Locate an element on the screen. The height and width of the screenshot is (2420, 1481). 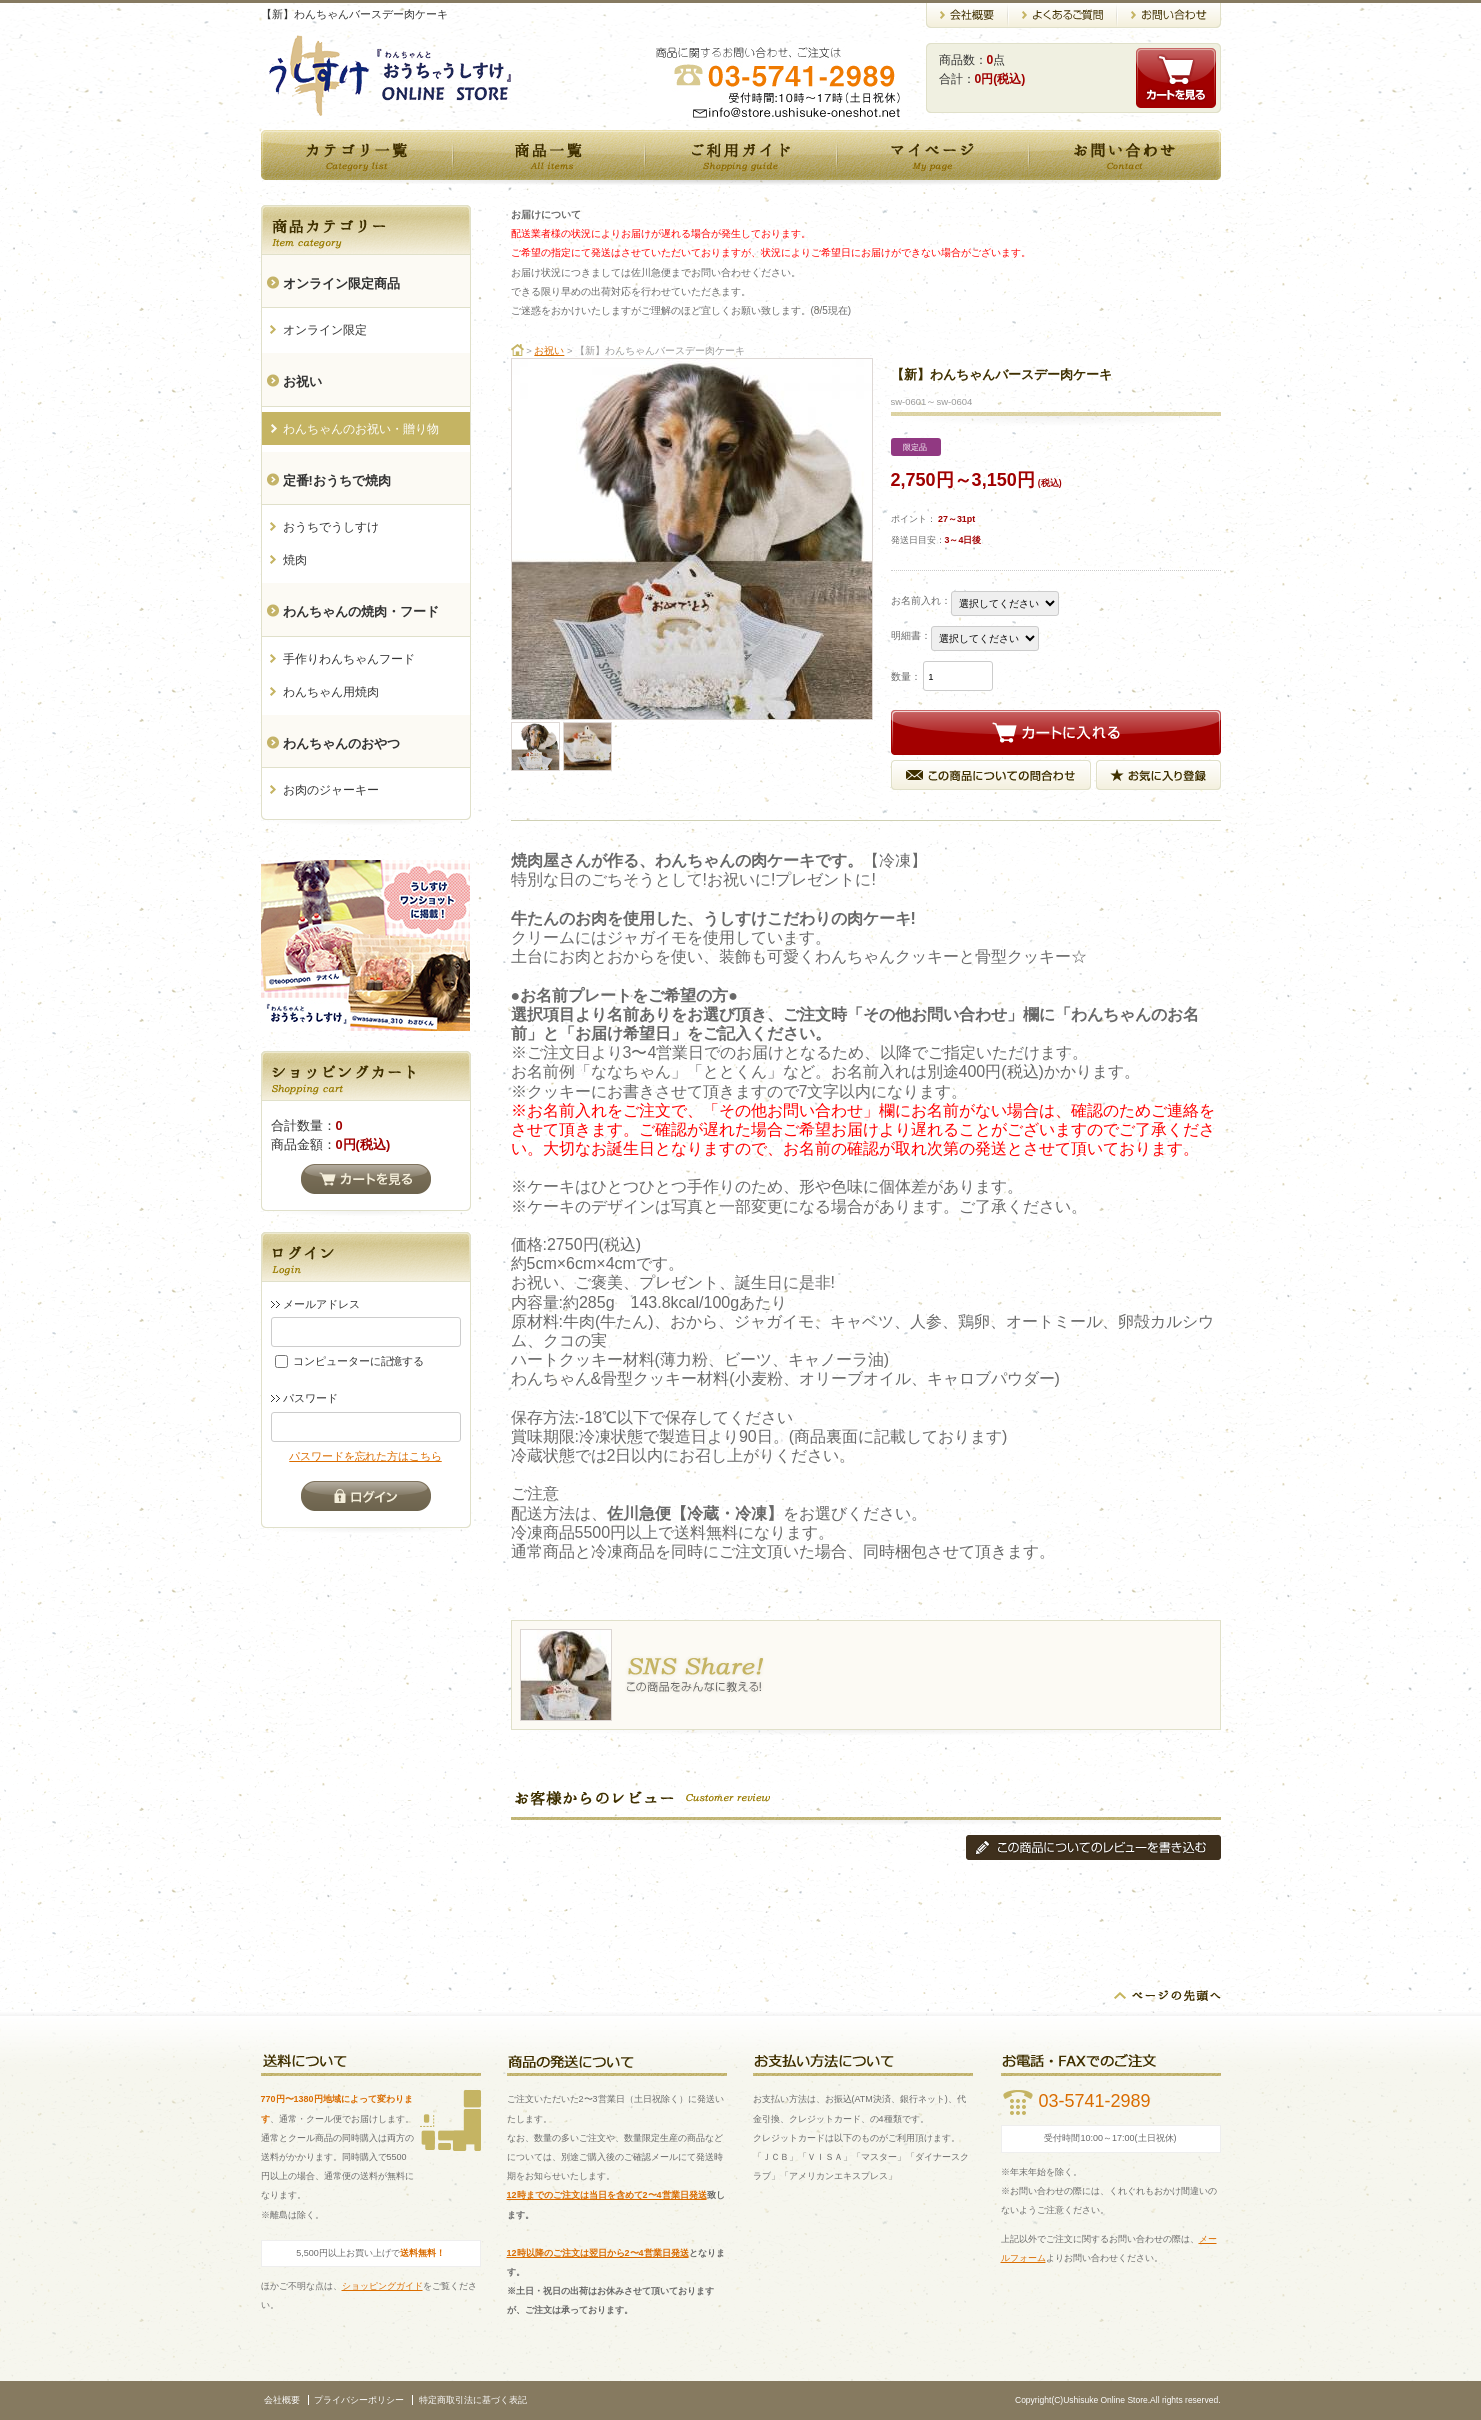
わんちゃんのおやつ is located at coordinates (341, 743).